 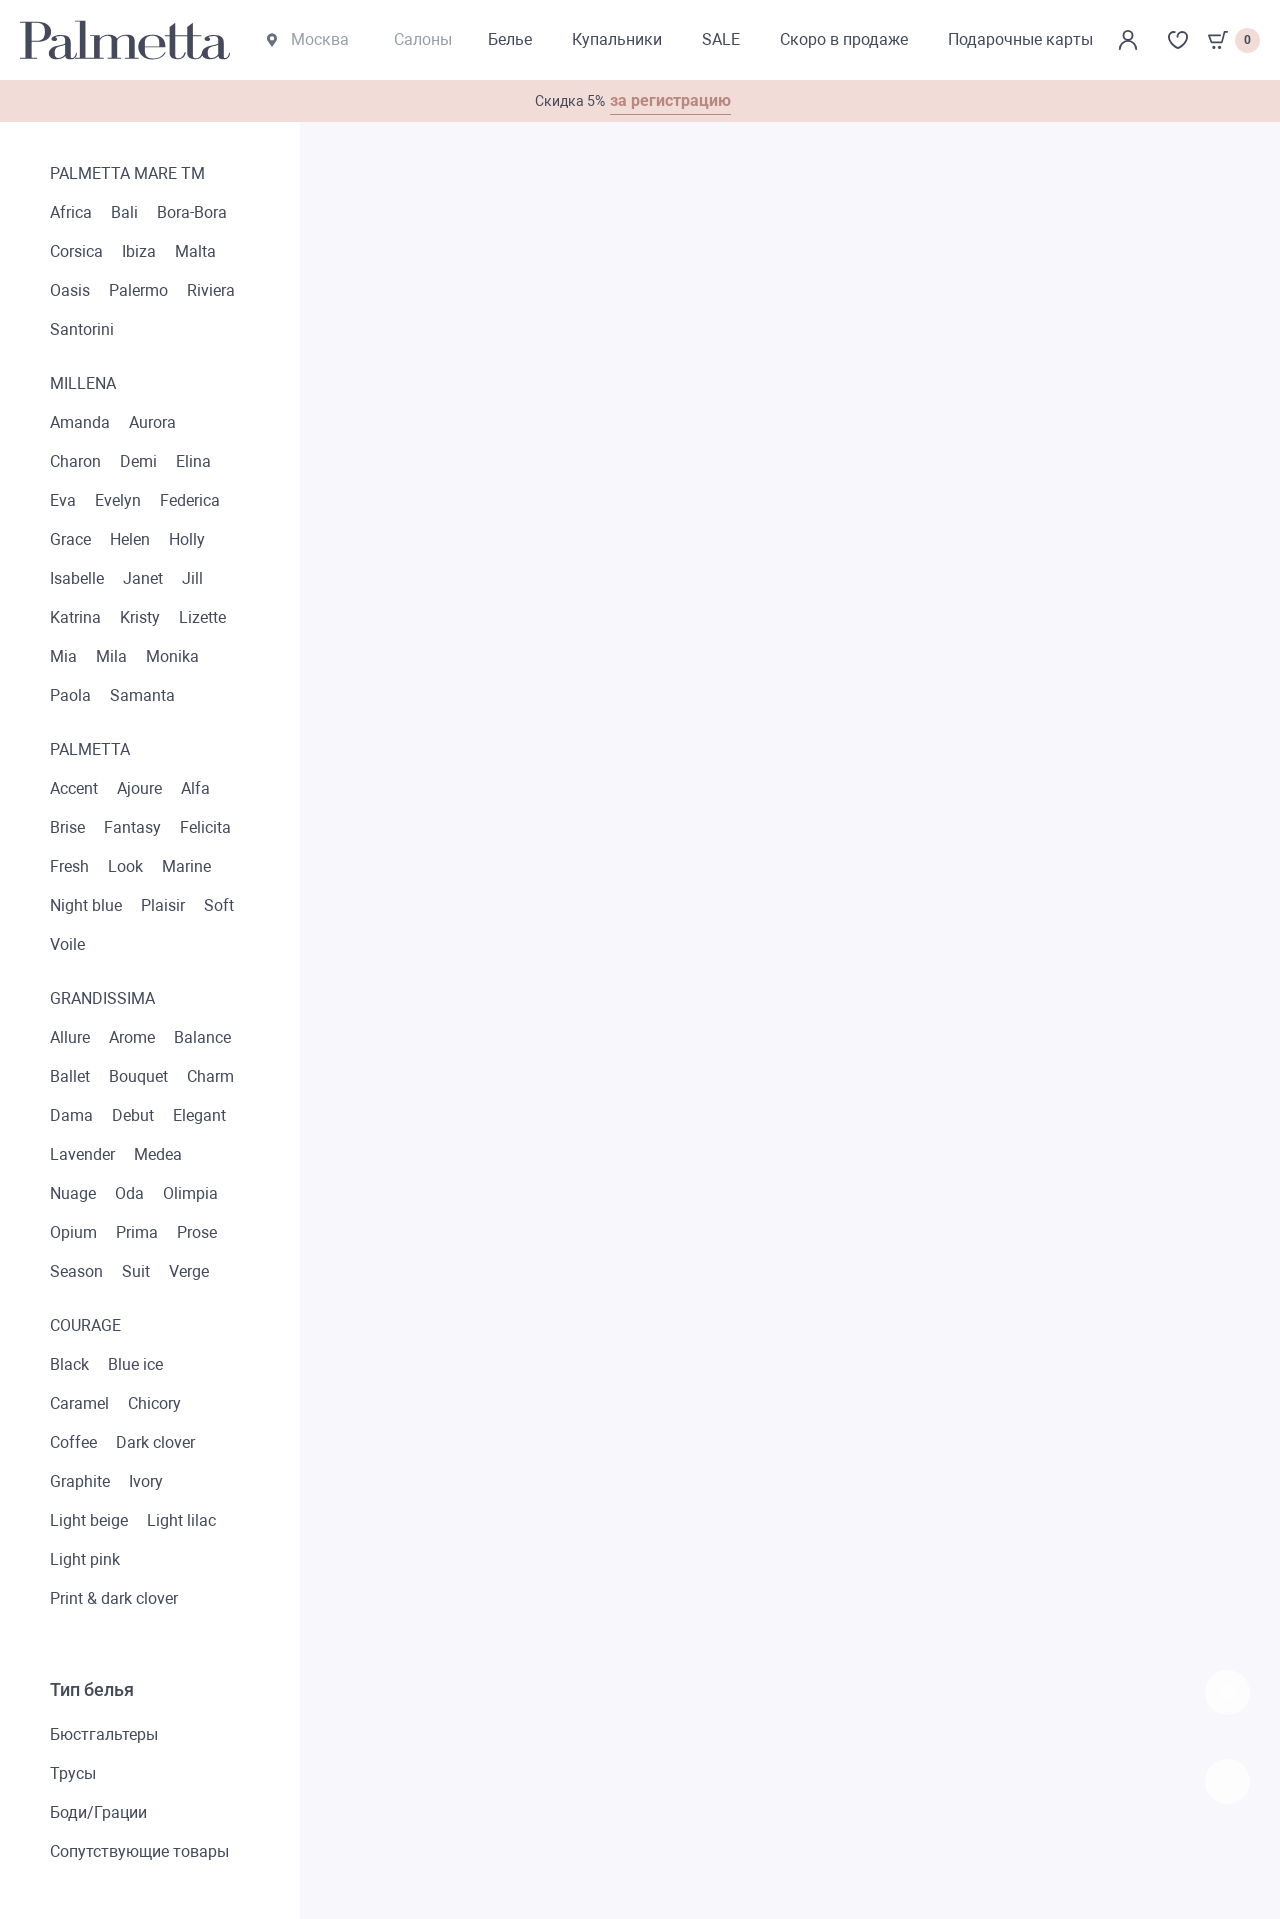 I want to click on Allure, so click(x=70, y=1037).